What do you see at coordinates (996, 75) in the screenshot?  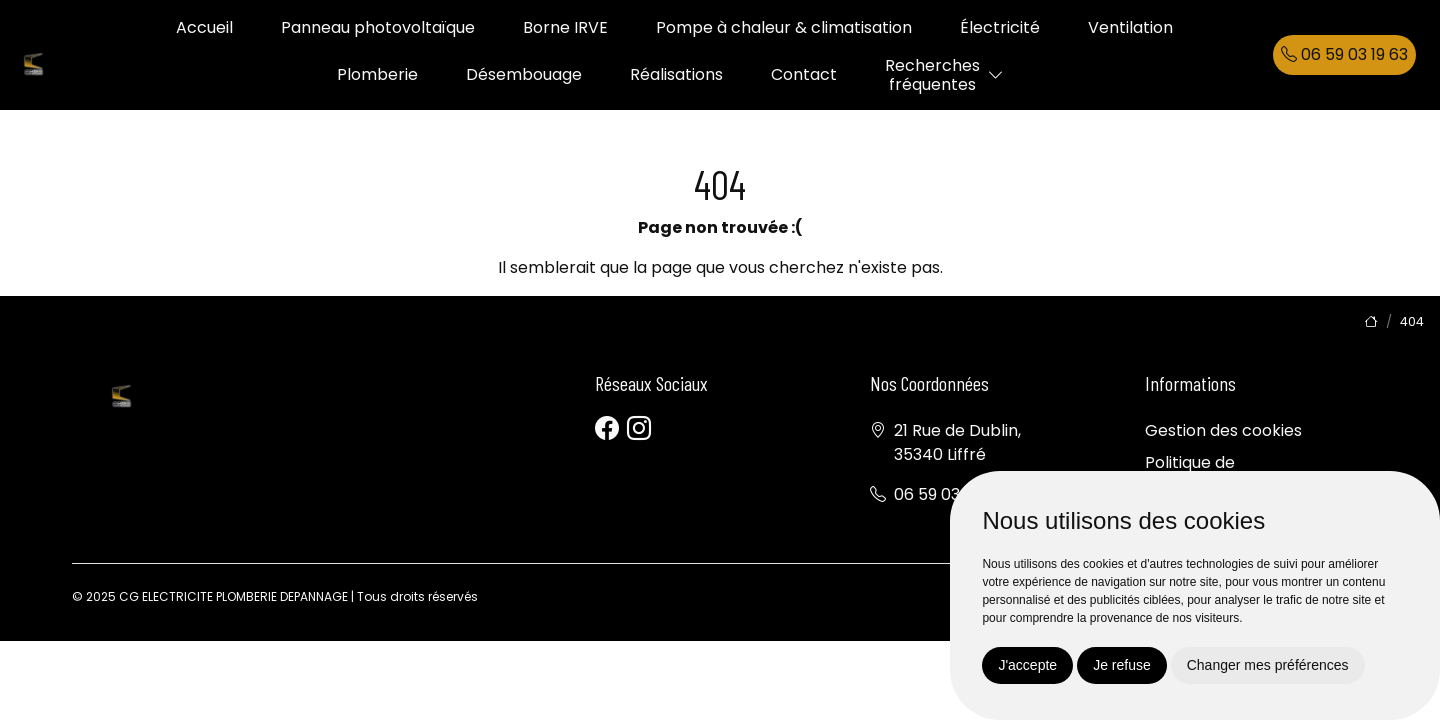 I see `[button]` at bounding box center [996, 75].